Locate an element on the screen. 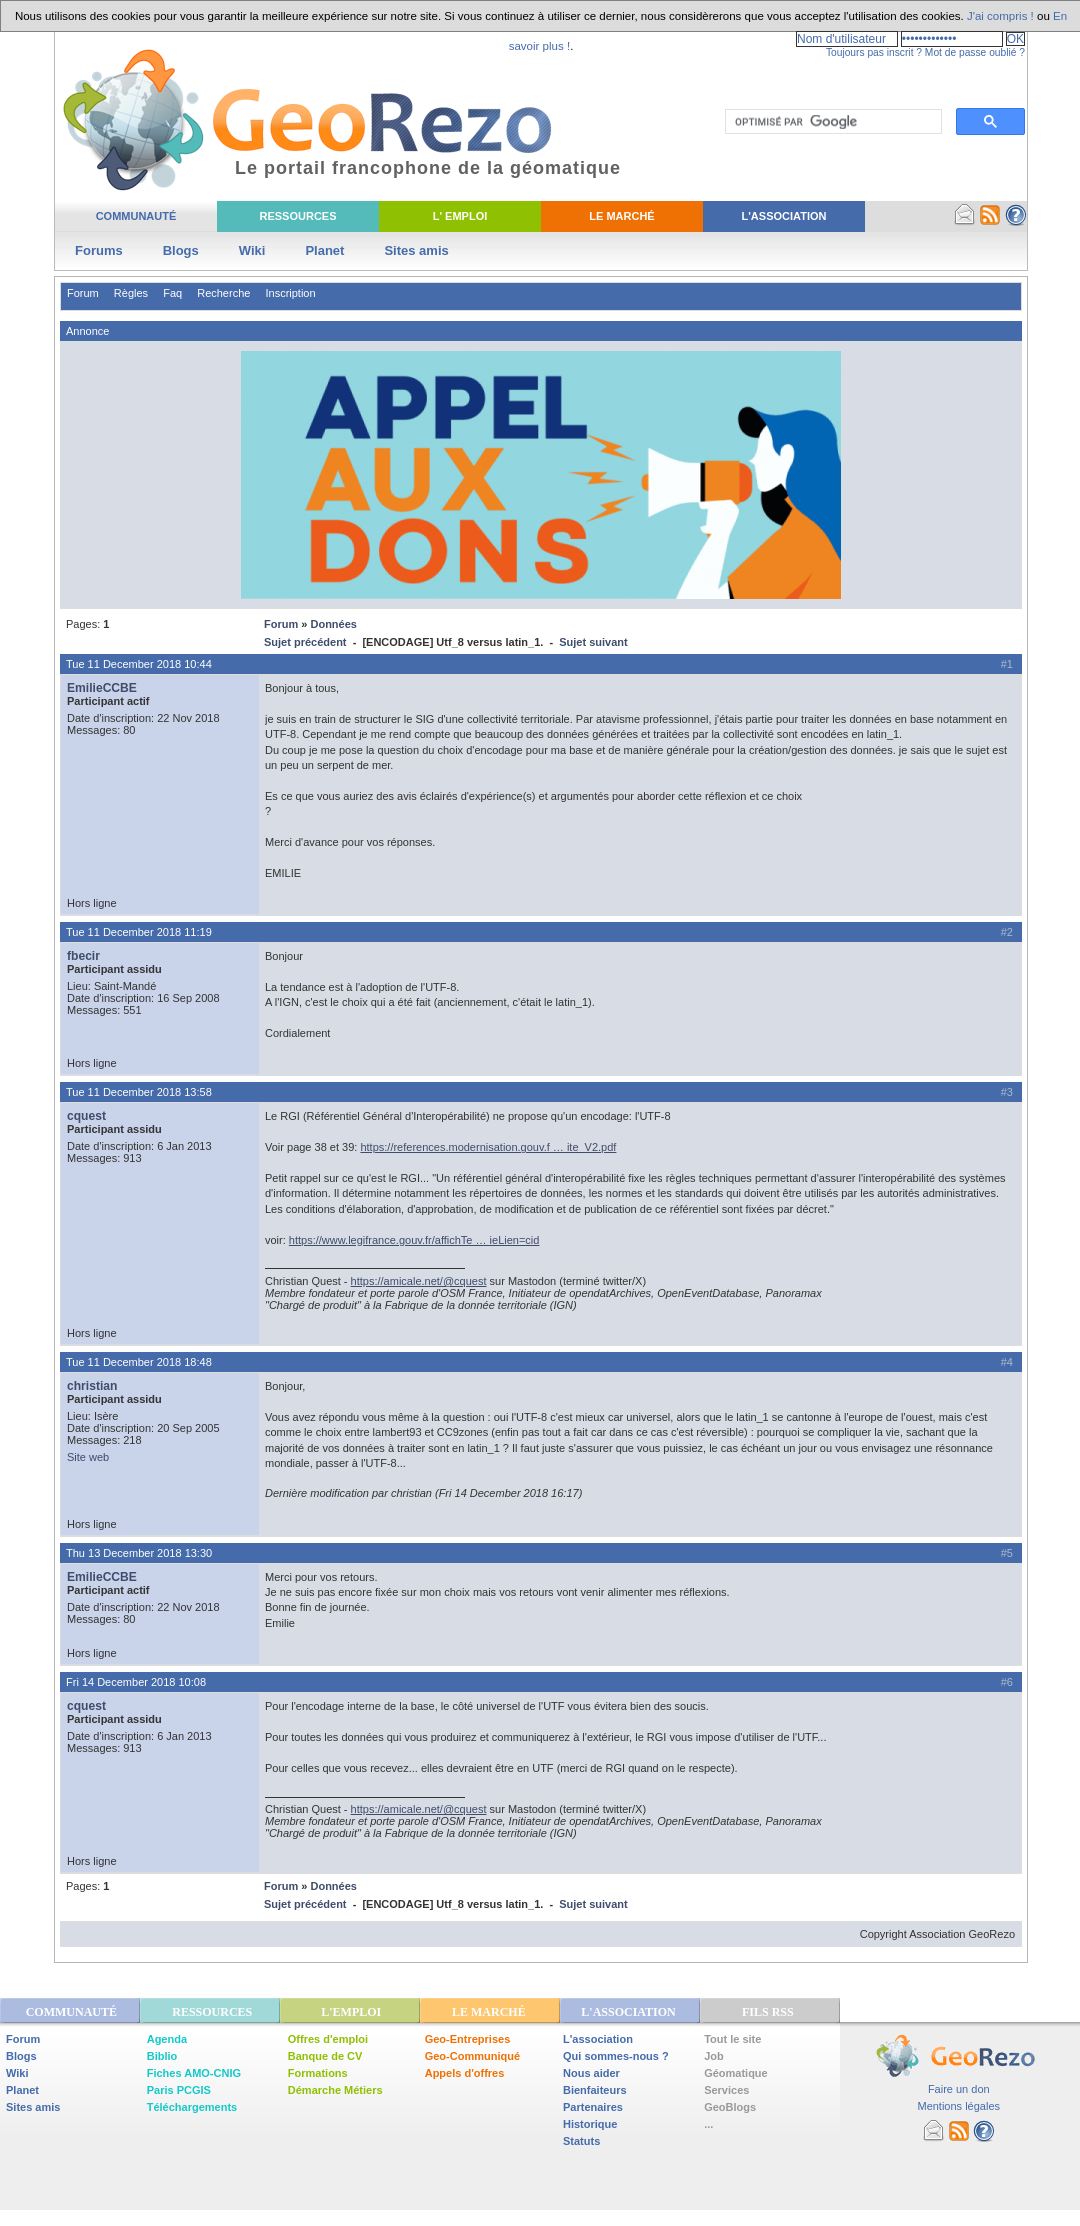  Wiki is located at coordinates (252, 250).